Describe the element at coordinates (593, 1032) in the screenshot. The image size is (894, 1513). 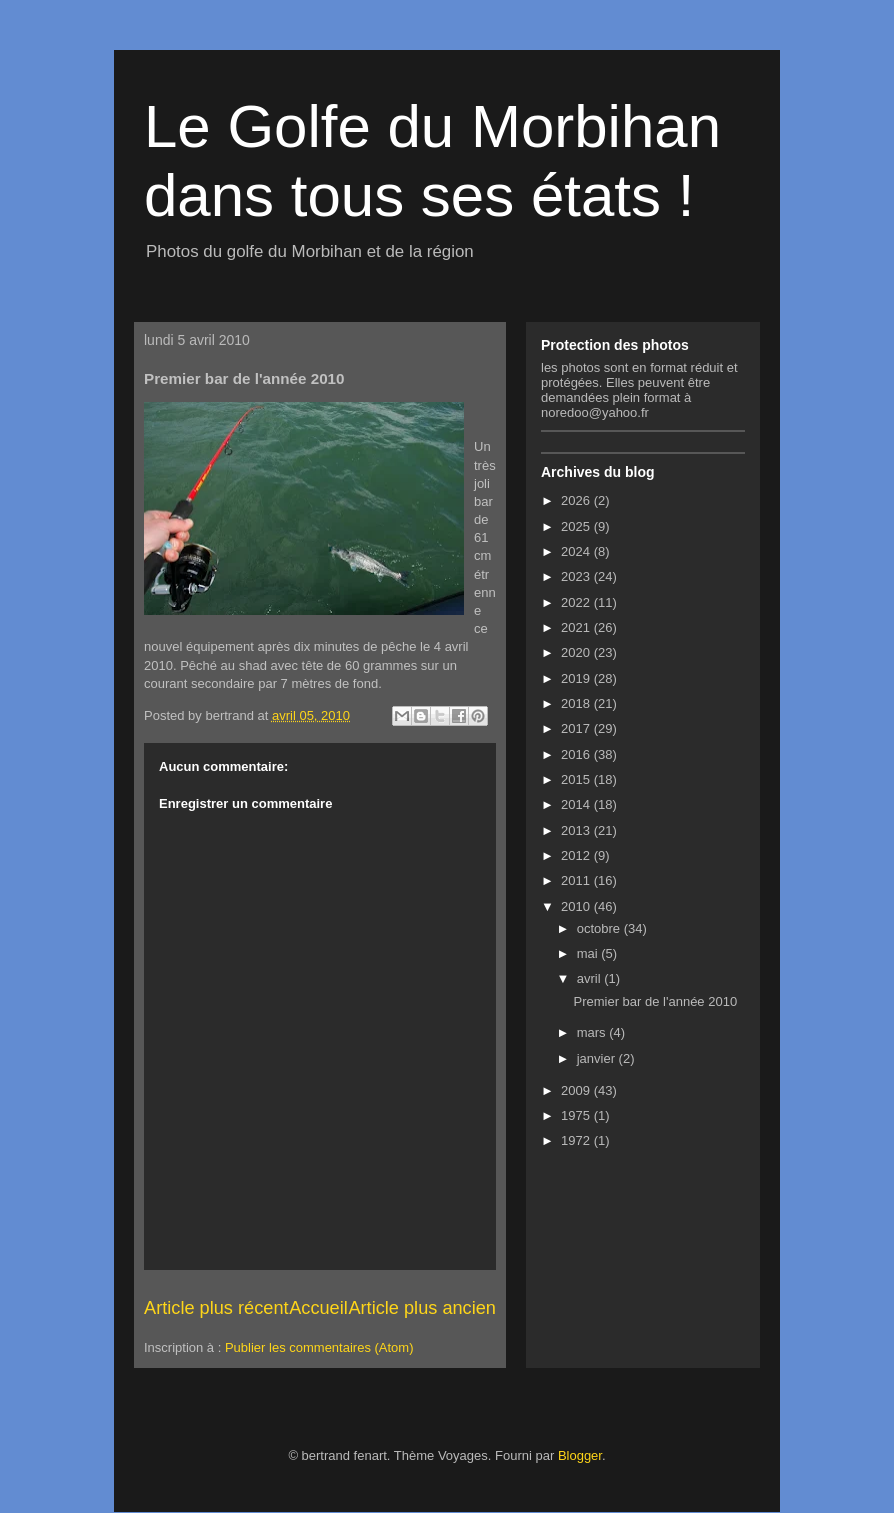
I see `mars` at that location.